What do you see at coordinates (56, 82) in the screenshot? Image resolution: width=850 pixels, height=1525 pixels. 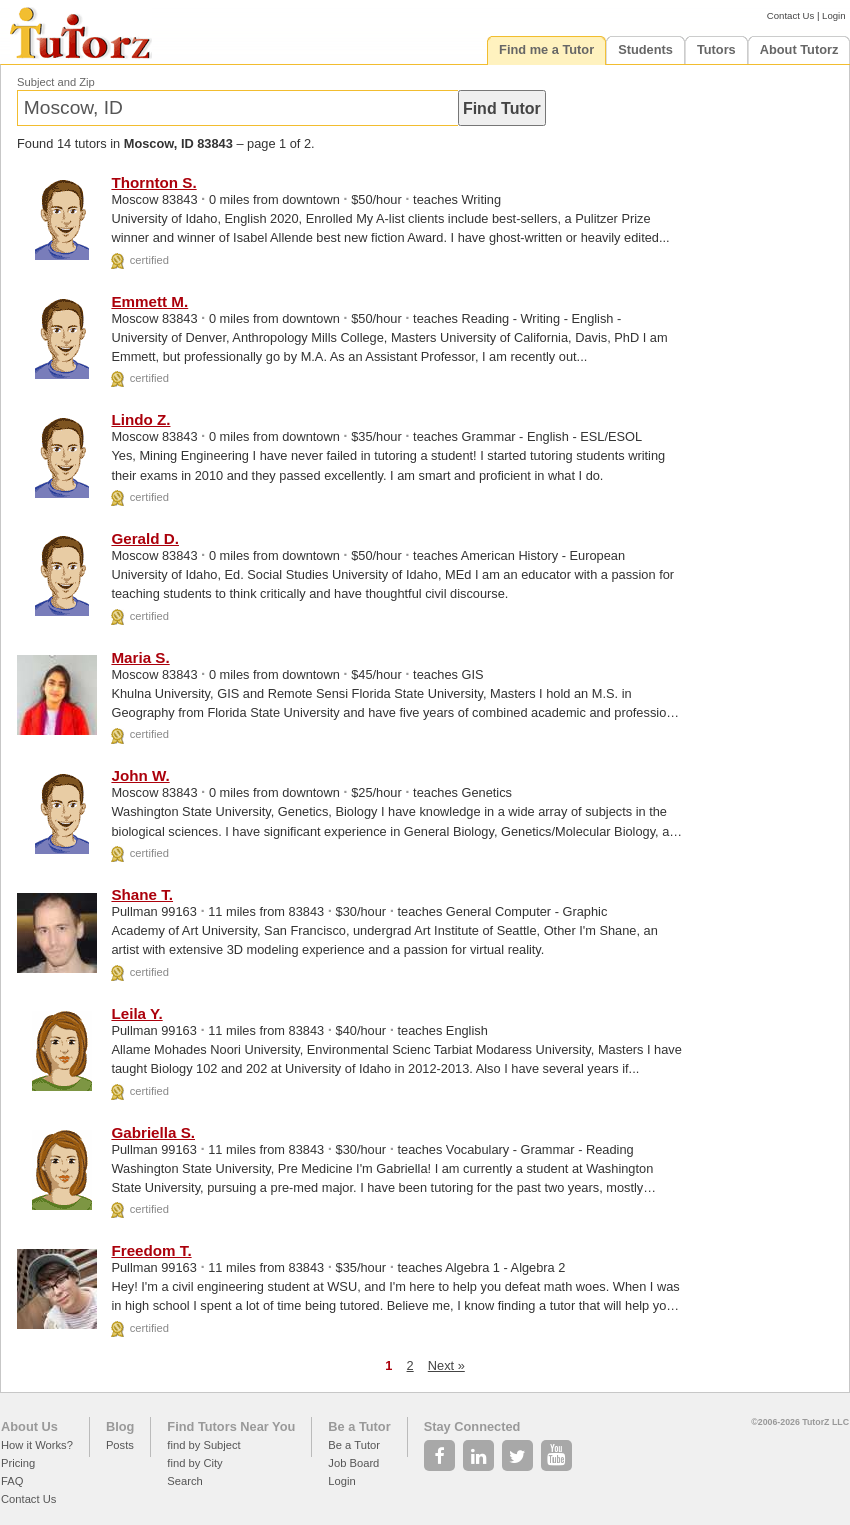 I see `Subject and Zip` at bounding box center [56, 82].